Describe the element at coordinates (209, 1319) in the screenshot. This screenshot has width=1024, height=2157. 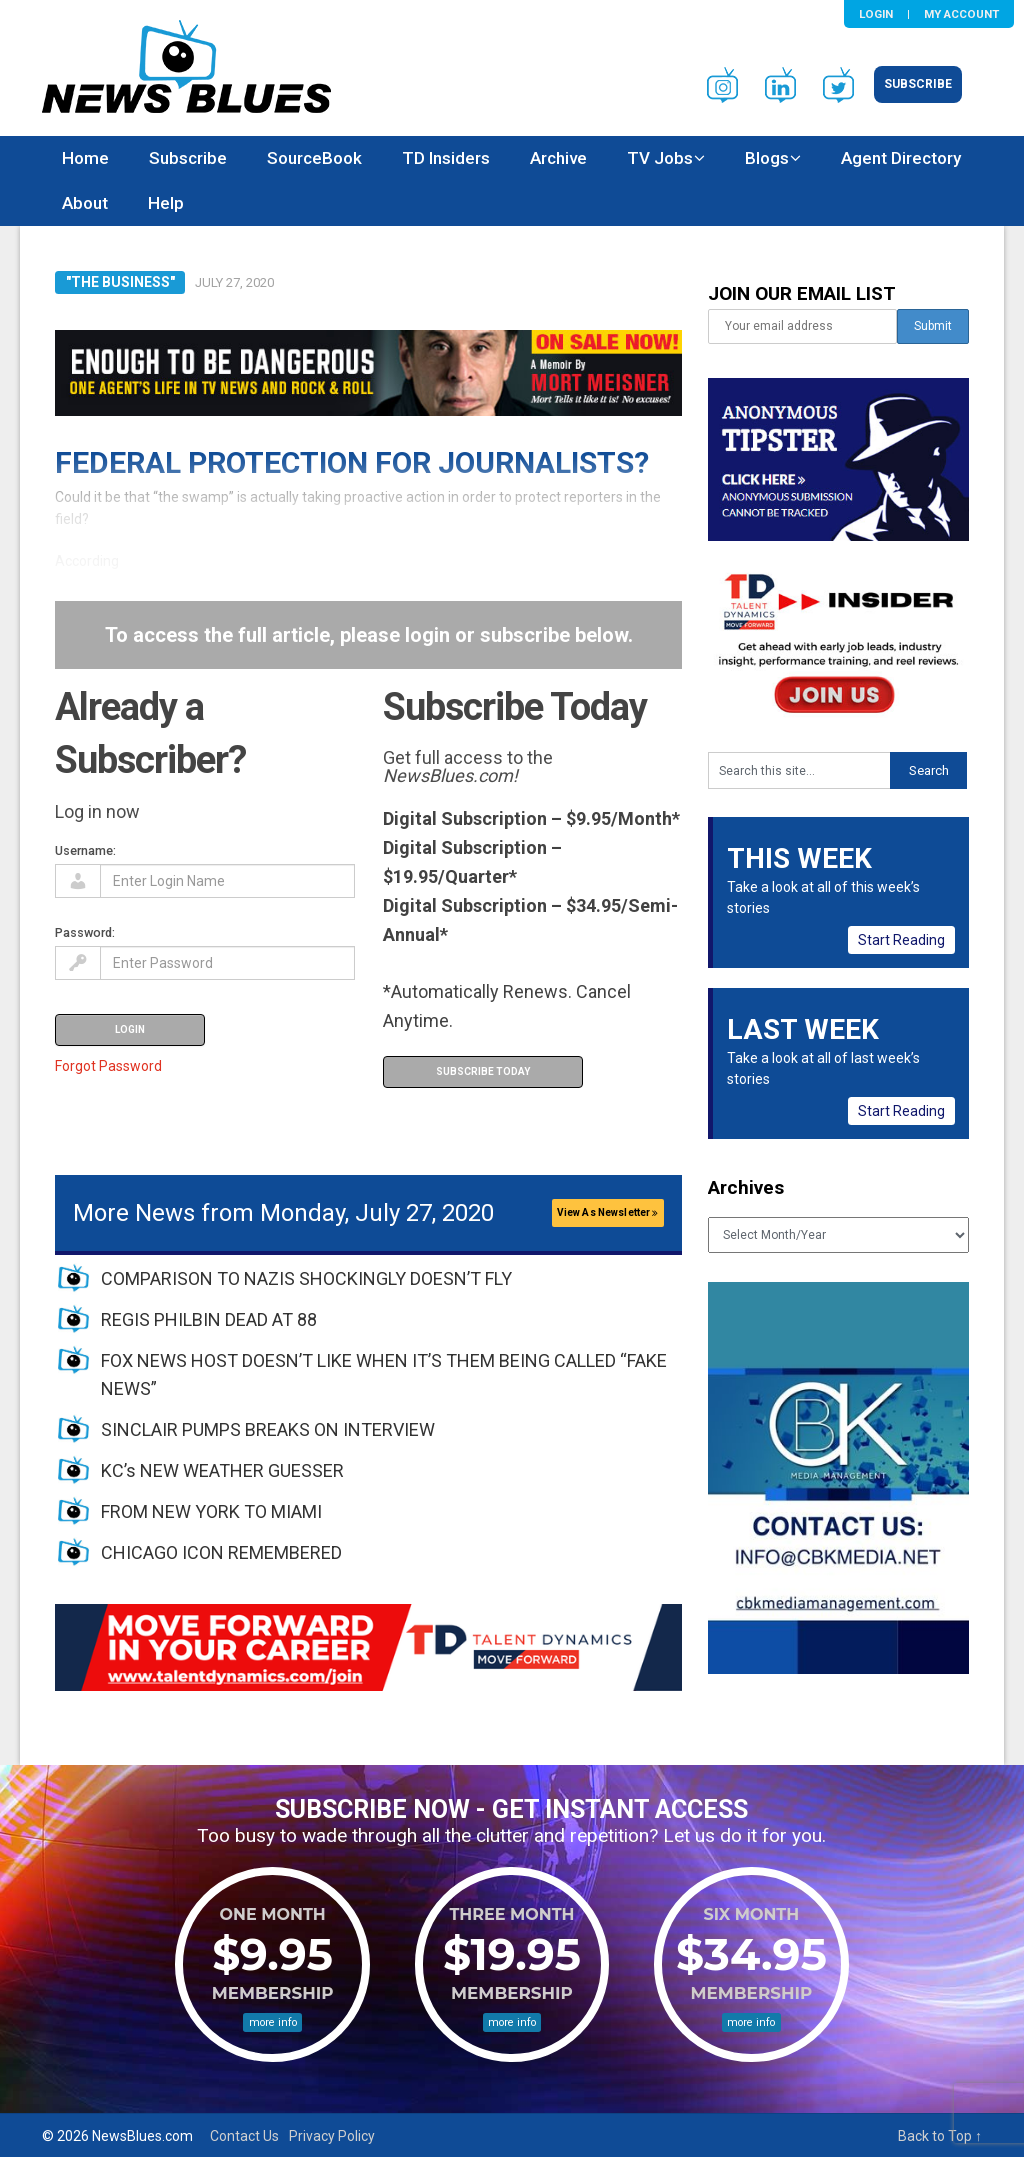
I see `REGIS PHILBIN DEAD AT 88` at that location.